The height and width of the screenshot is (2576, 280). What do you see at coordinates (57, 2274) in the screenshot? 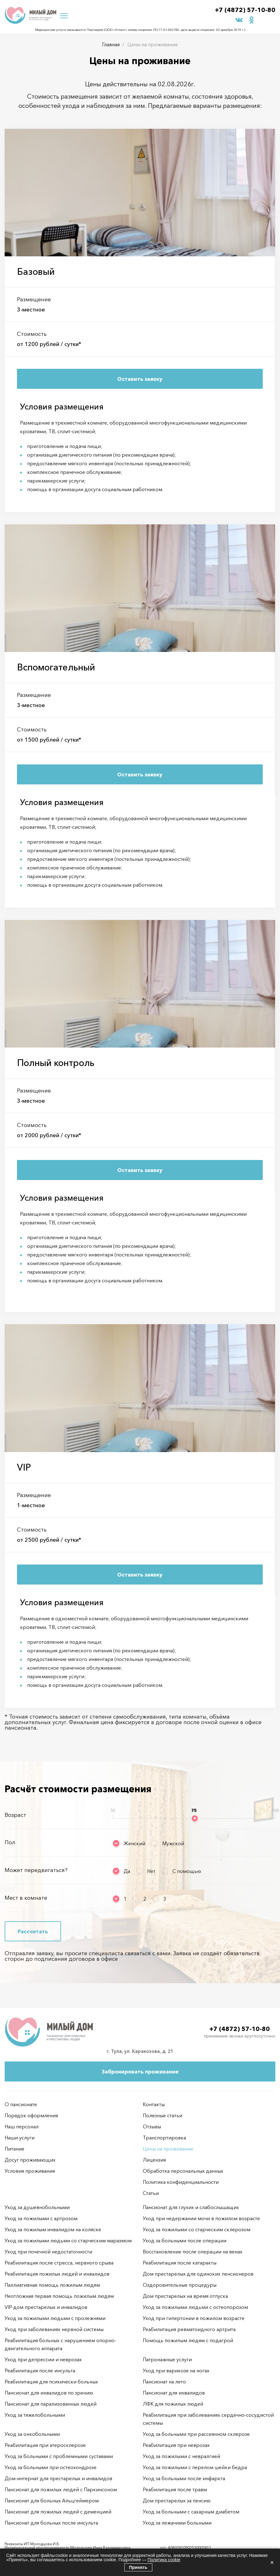
I see `Реабилитация пожилых людей и инвалидов` at bounding box center [57, 2274].